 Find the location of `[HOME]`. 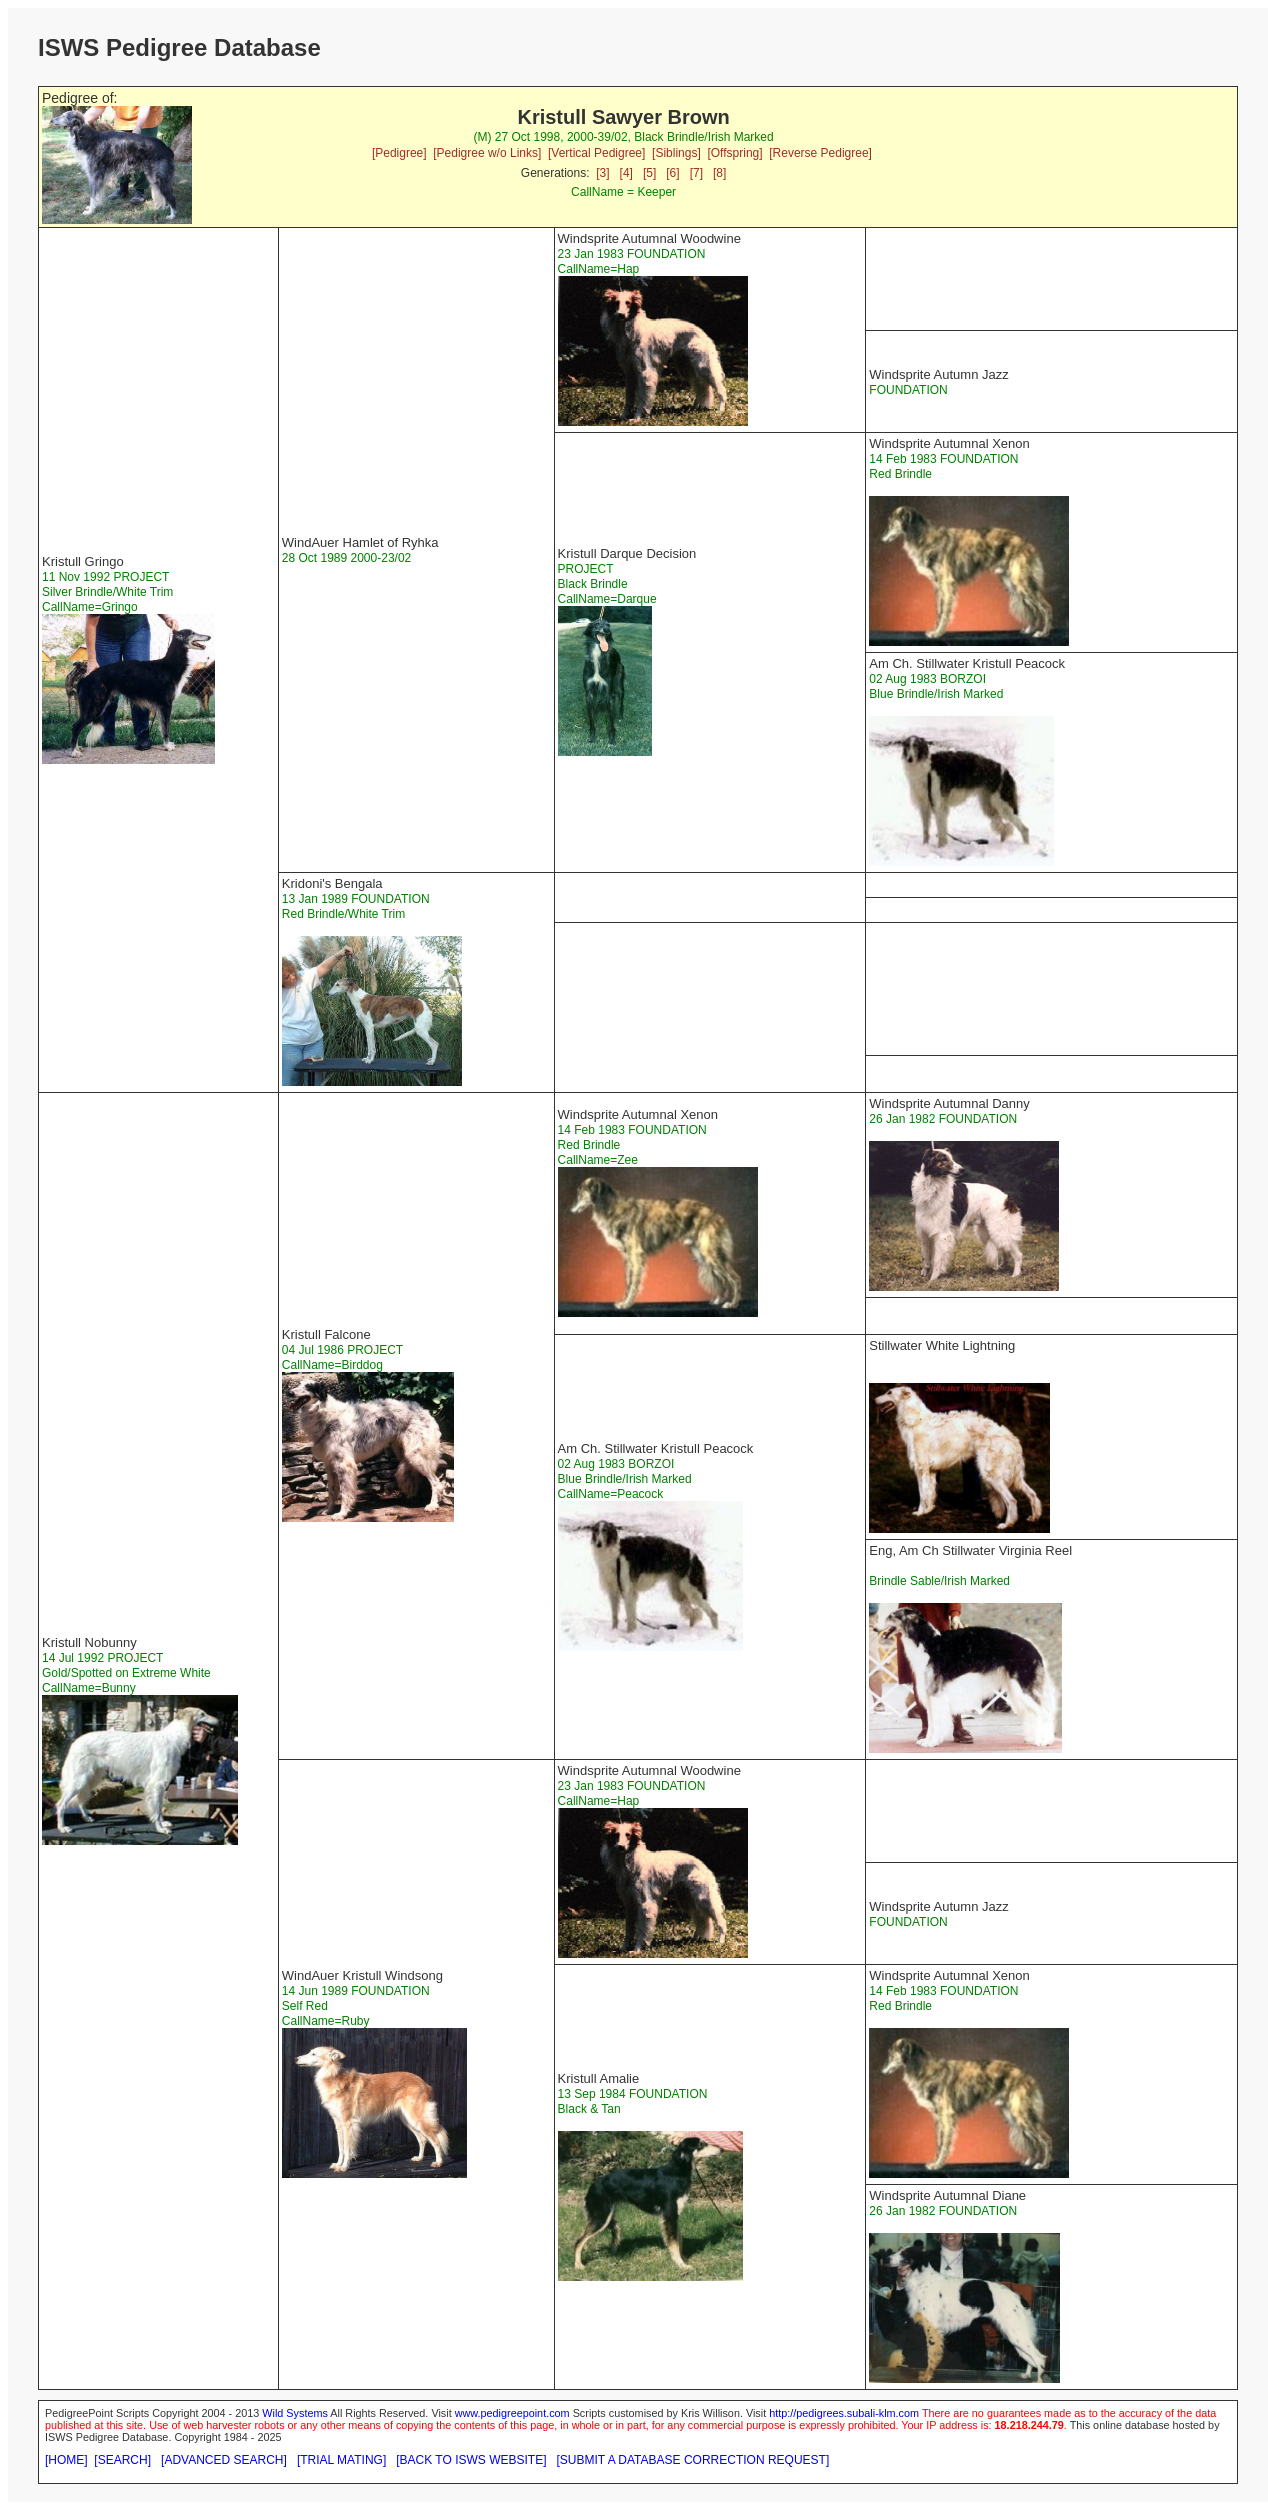

[HOME] is located at coordinates (66, 2460).